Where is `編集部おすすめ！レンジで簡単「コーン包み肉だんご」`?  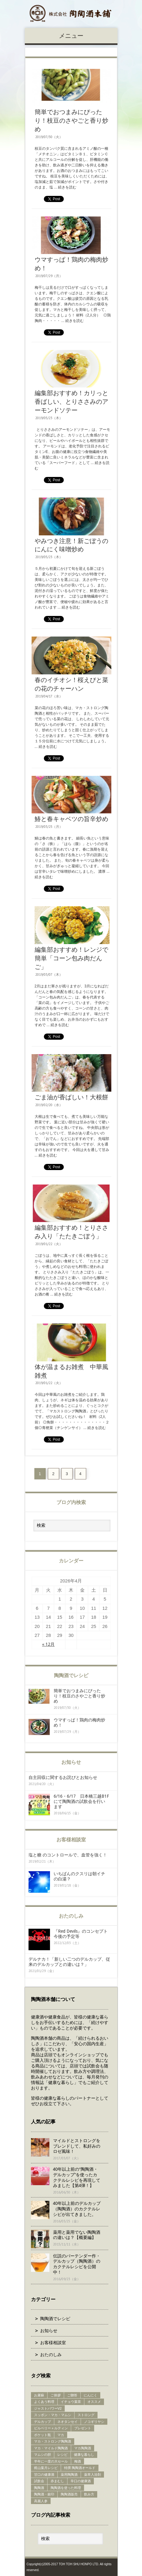
編集部おすすめ！レンジで簡単「コーン包み肉だんご」 is located at coordinates (71, 958).